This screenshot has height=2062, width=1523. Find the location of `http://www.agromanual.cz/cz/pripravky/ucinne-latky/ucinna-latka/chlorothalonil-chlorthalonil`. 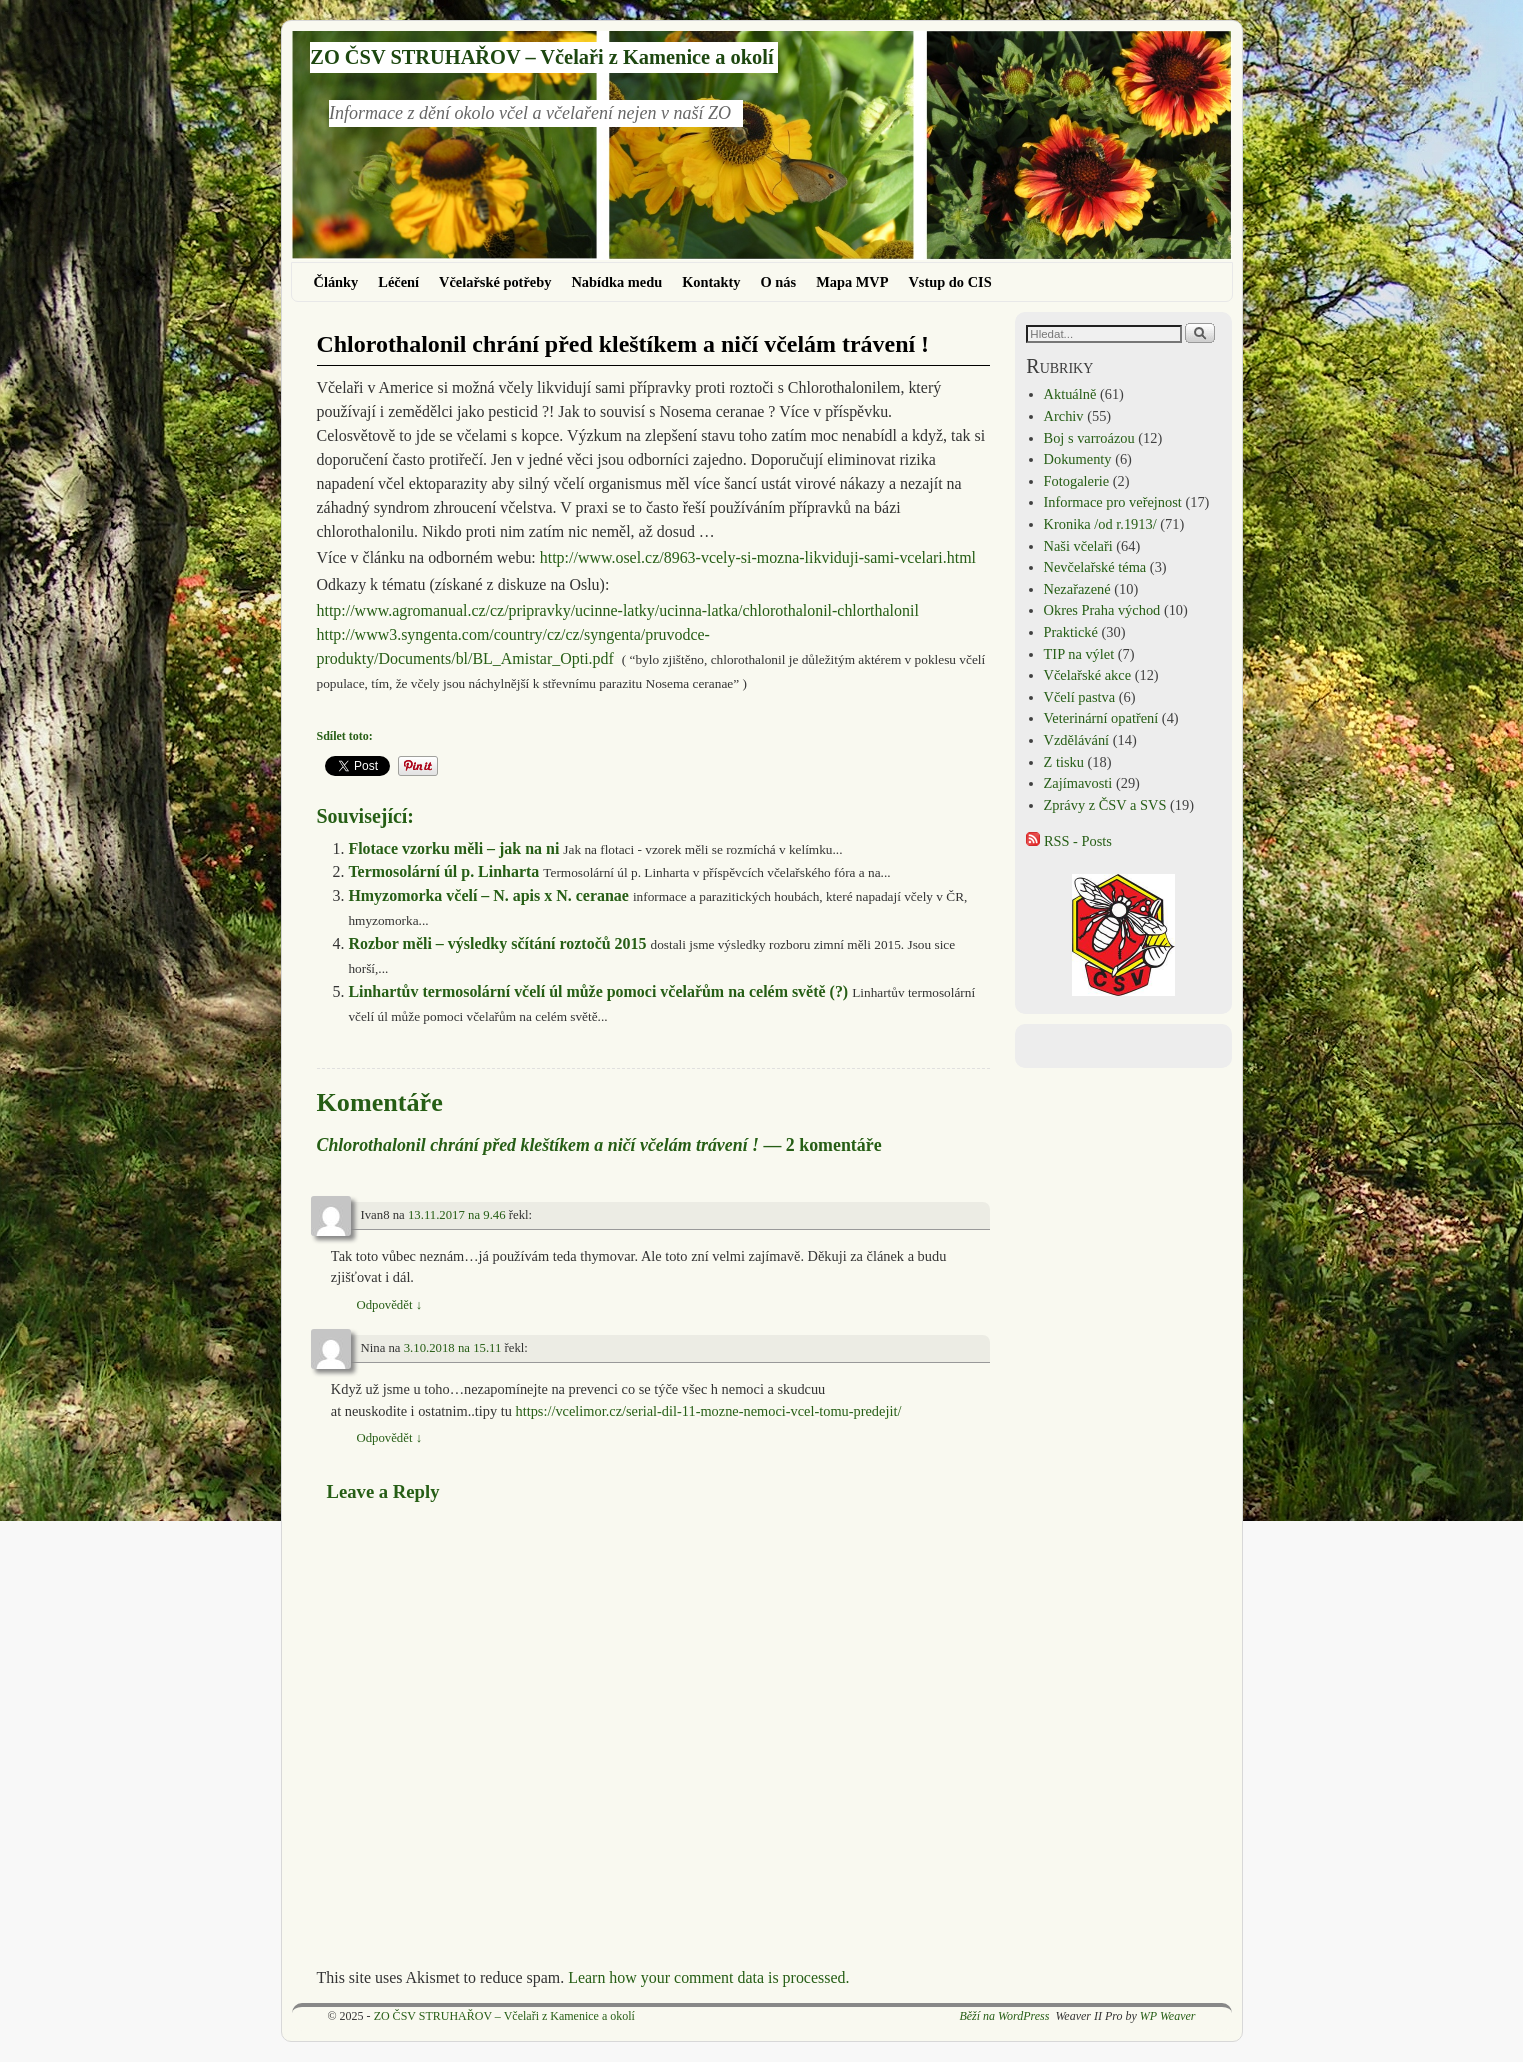

http://www.agromanual.cz/cz/pripravky/ucinne-latky/ucinna-latka/chlorothalonil-chlorthalonil is located at coordinates (618, 610).